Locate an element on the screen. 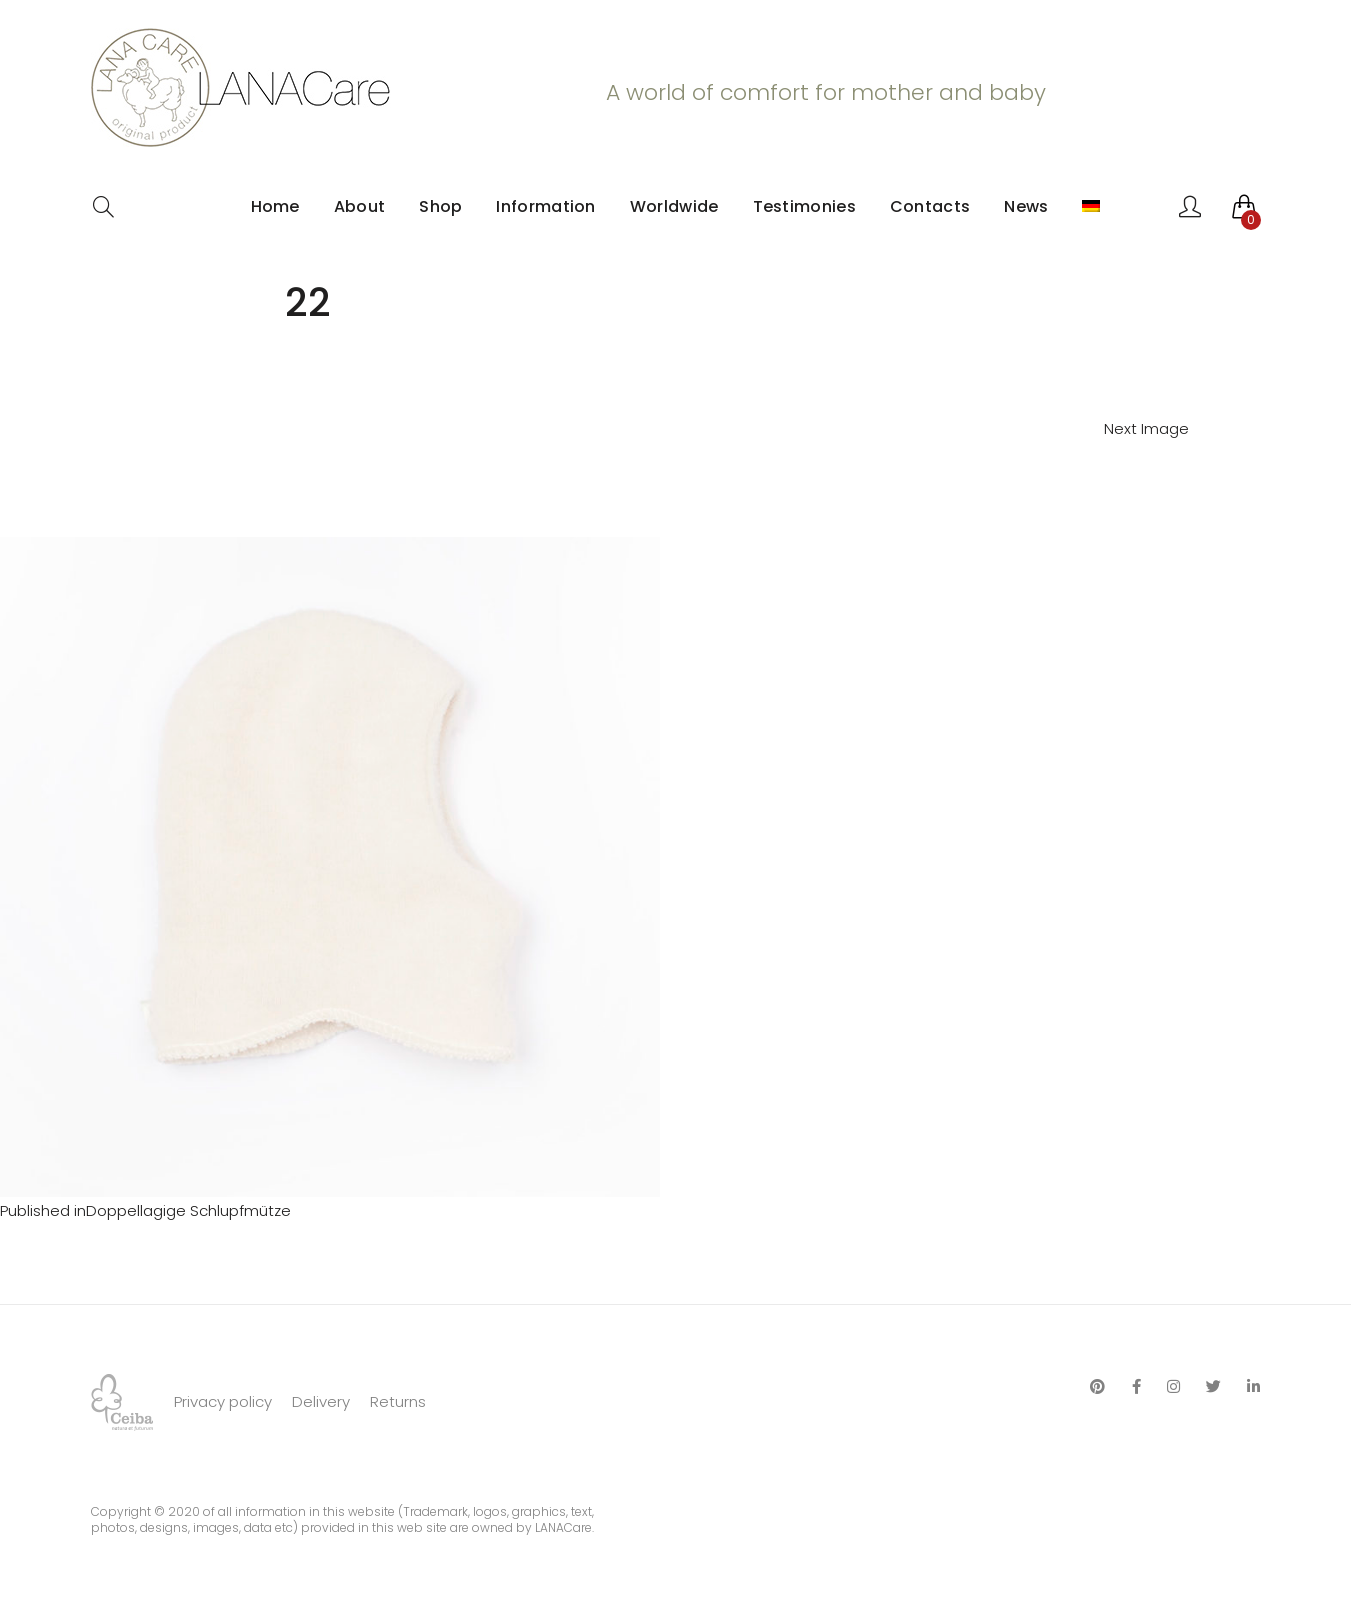 Image resolution: width=1351 pixels, height=1604 pixels. Testimonies is located at coordinates (804, 206).